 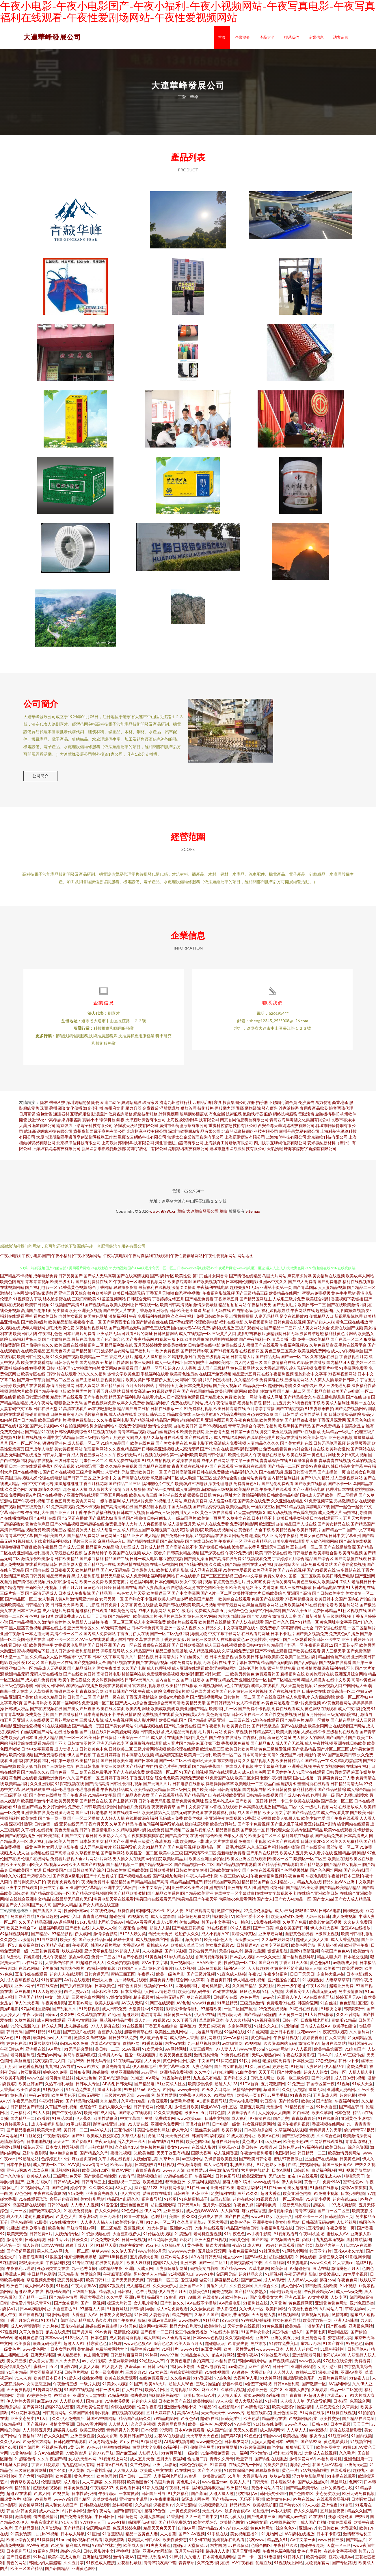 What do you see at coordinates (69, 2359) in the screenshot?
I see `伊人精品福利` at bounding box center [69, 2359].